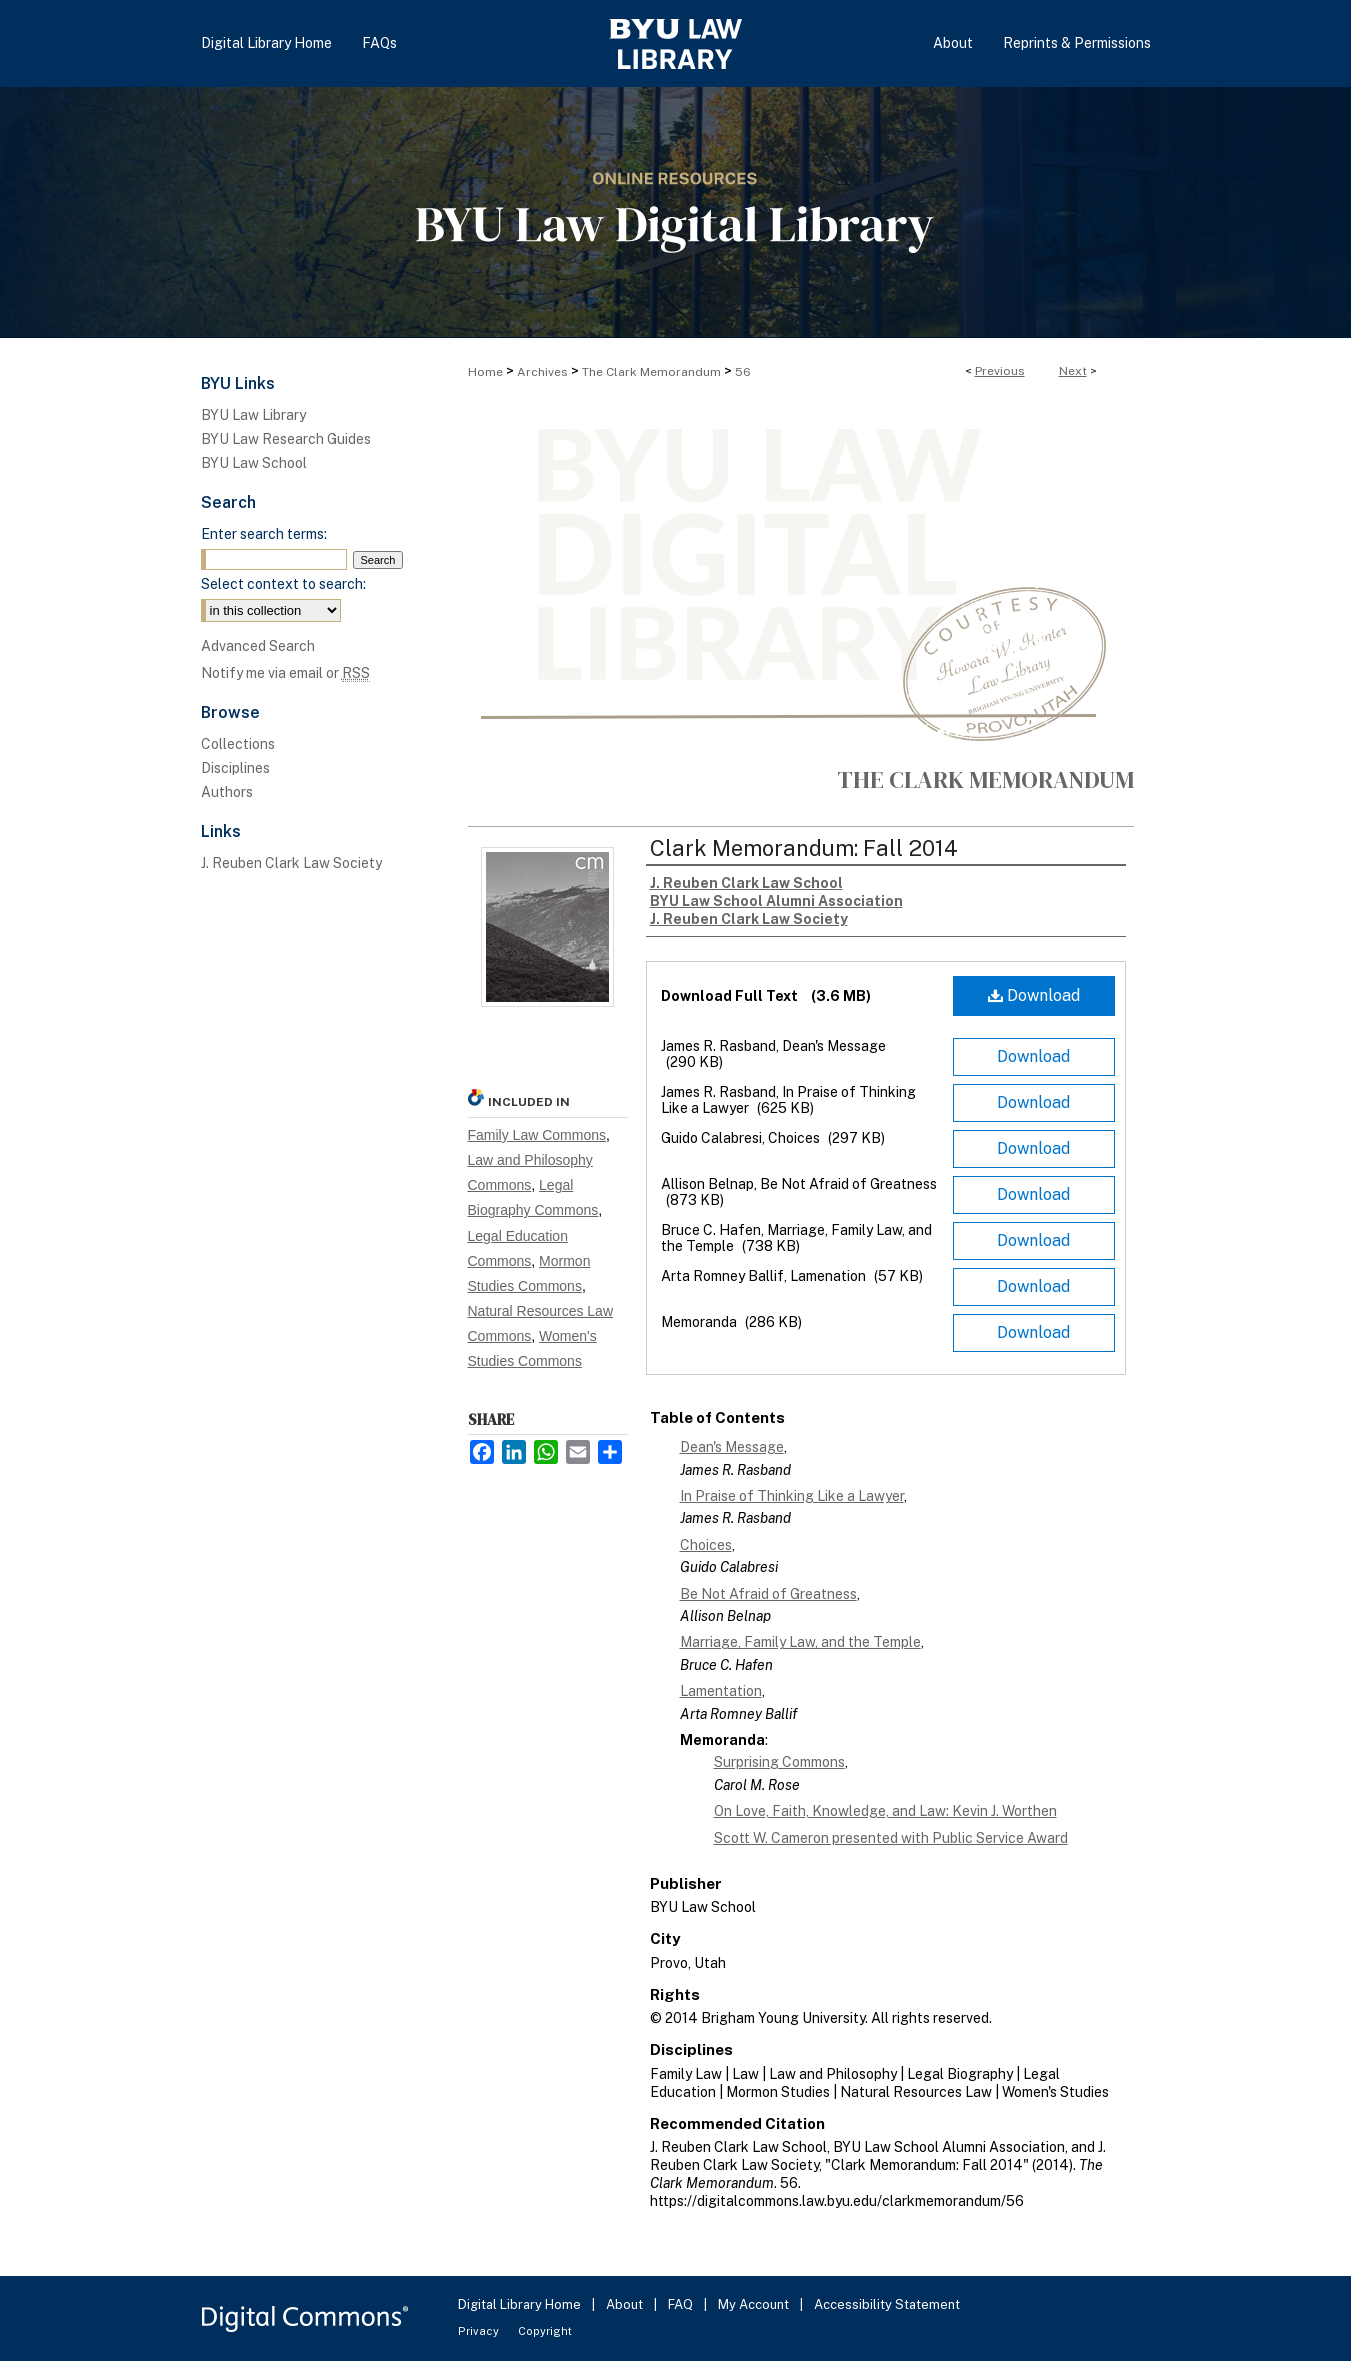 This screenshot has height=2361, width=1351. What do you see at coordinates (537, 1135) in the screenshot?
I see `Family Law Commons` at bounding box center [537, 1135].